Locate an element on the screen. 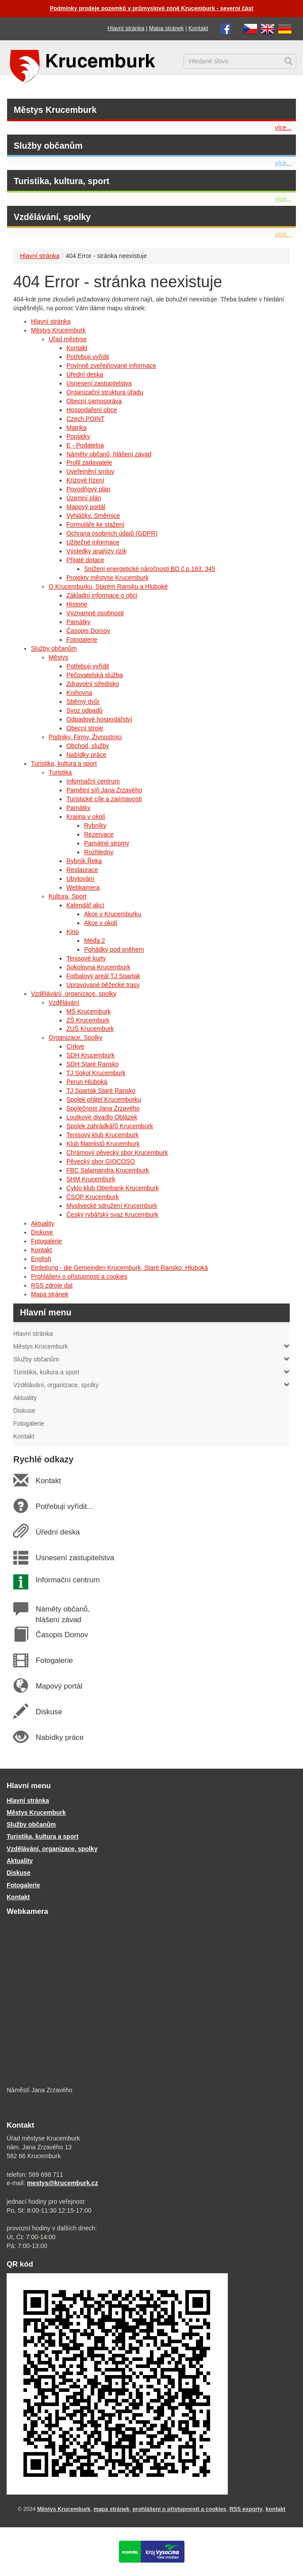 The height and width of the screenshot is (2576, 303). TJ Spartak Staré Ransko is located at coordinates (100, 1090).